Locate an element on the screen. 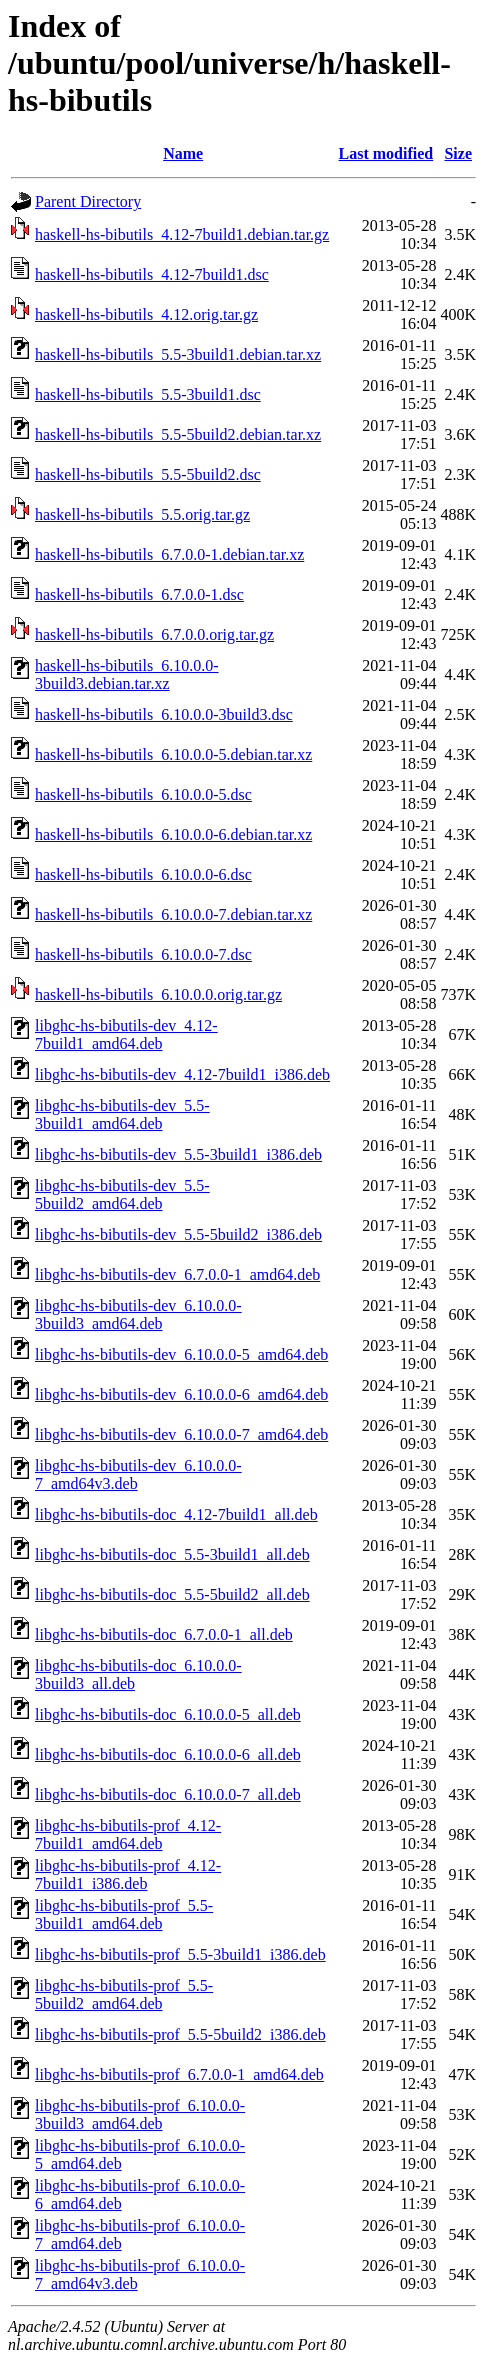 Image resolution: width=487 pixels, height=2362 pixels. libghc-hs-bibutils-doc_4.12-7build1_all.deb is located at coordinates (176, 1514).